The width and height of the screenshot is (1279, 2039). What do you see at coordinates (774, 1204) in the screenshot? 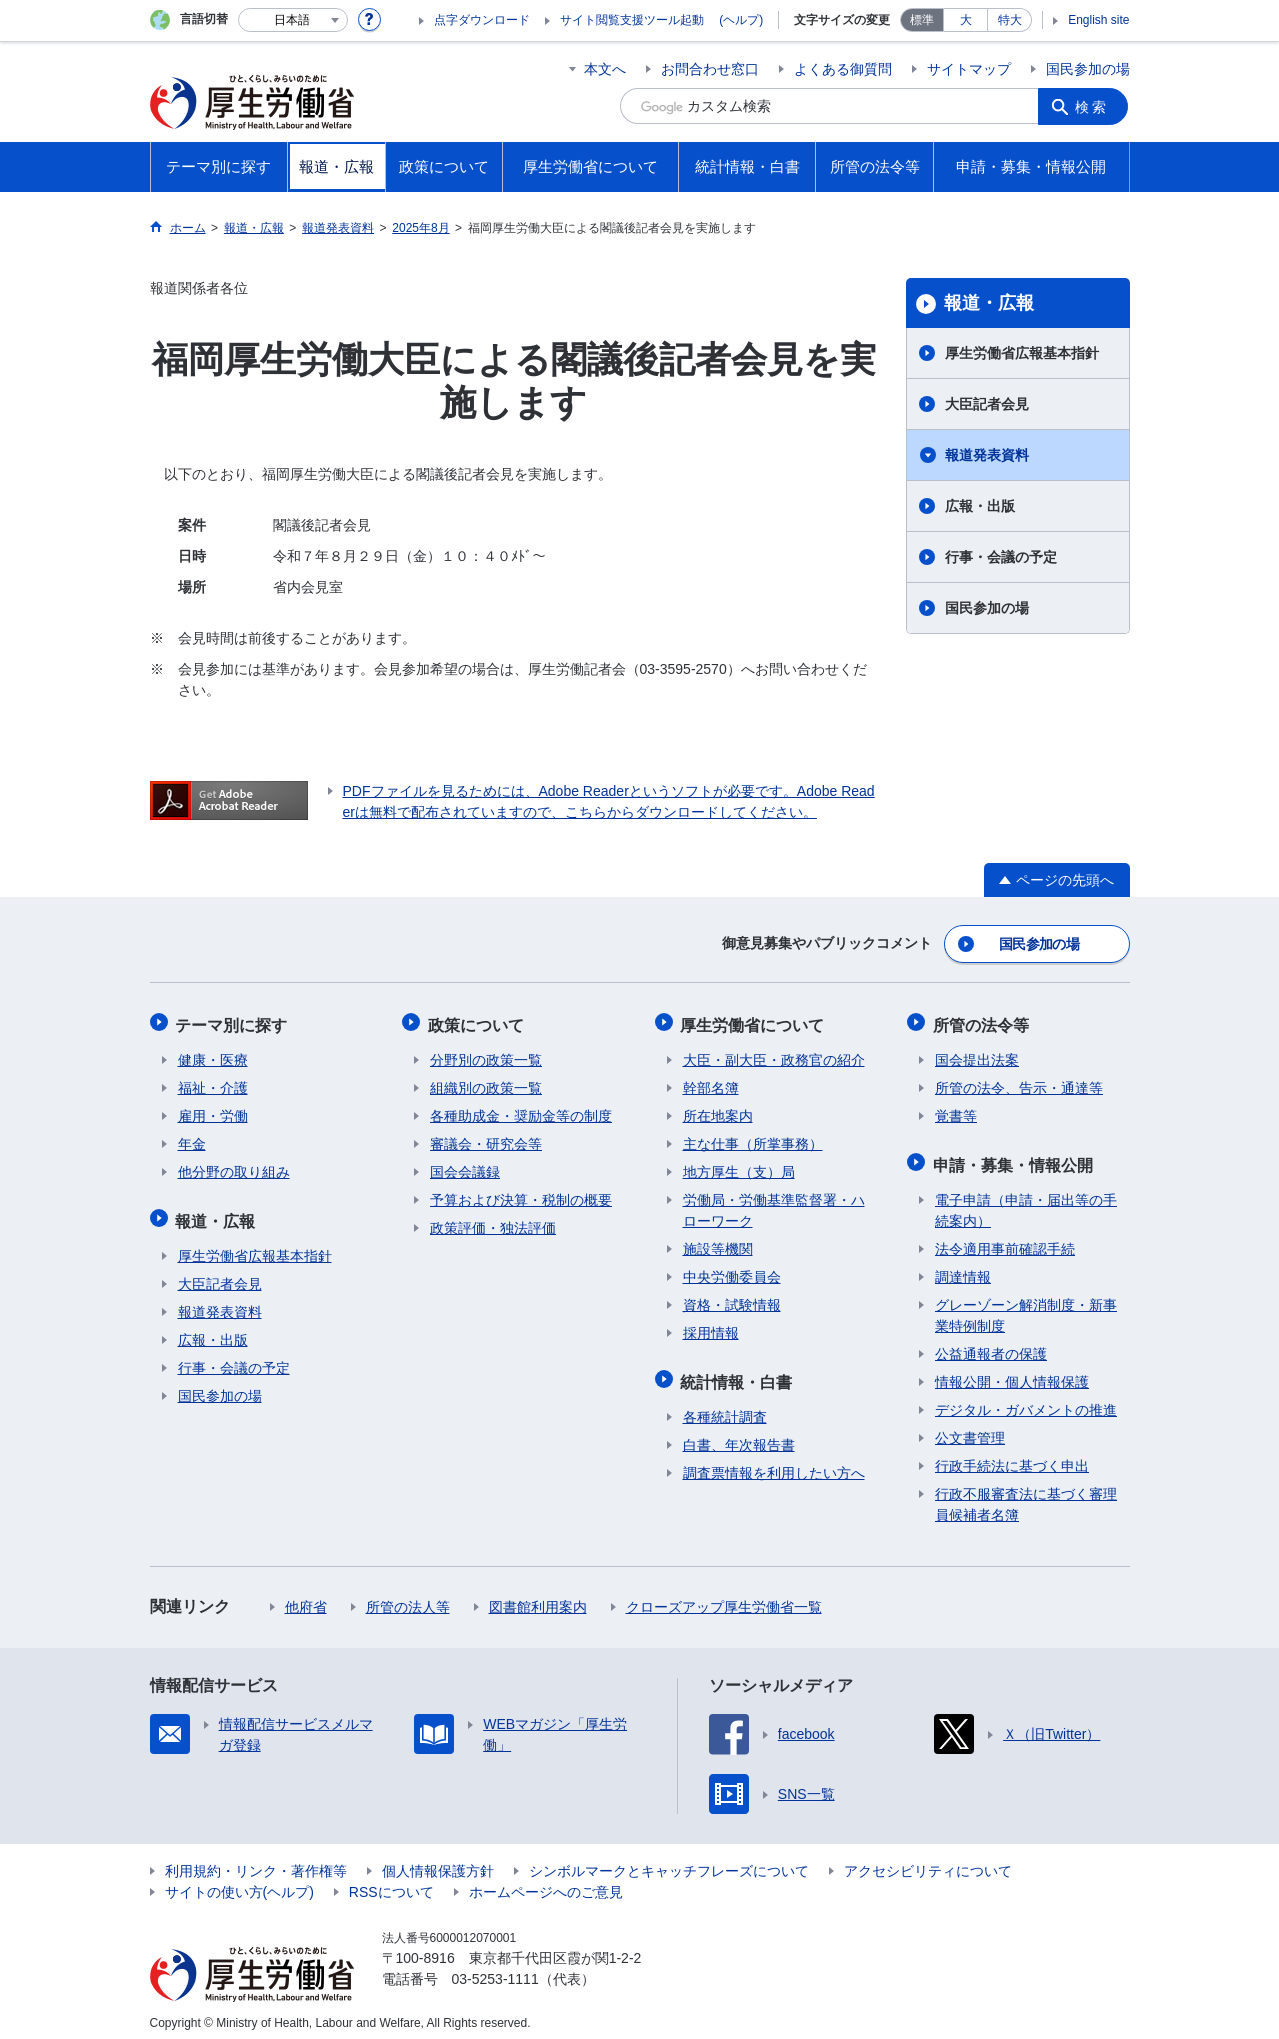
I see `労働局・労働基準監督署・ハローワーク` at bounding box center [774, 1204].